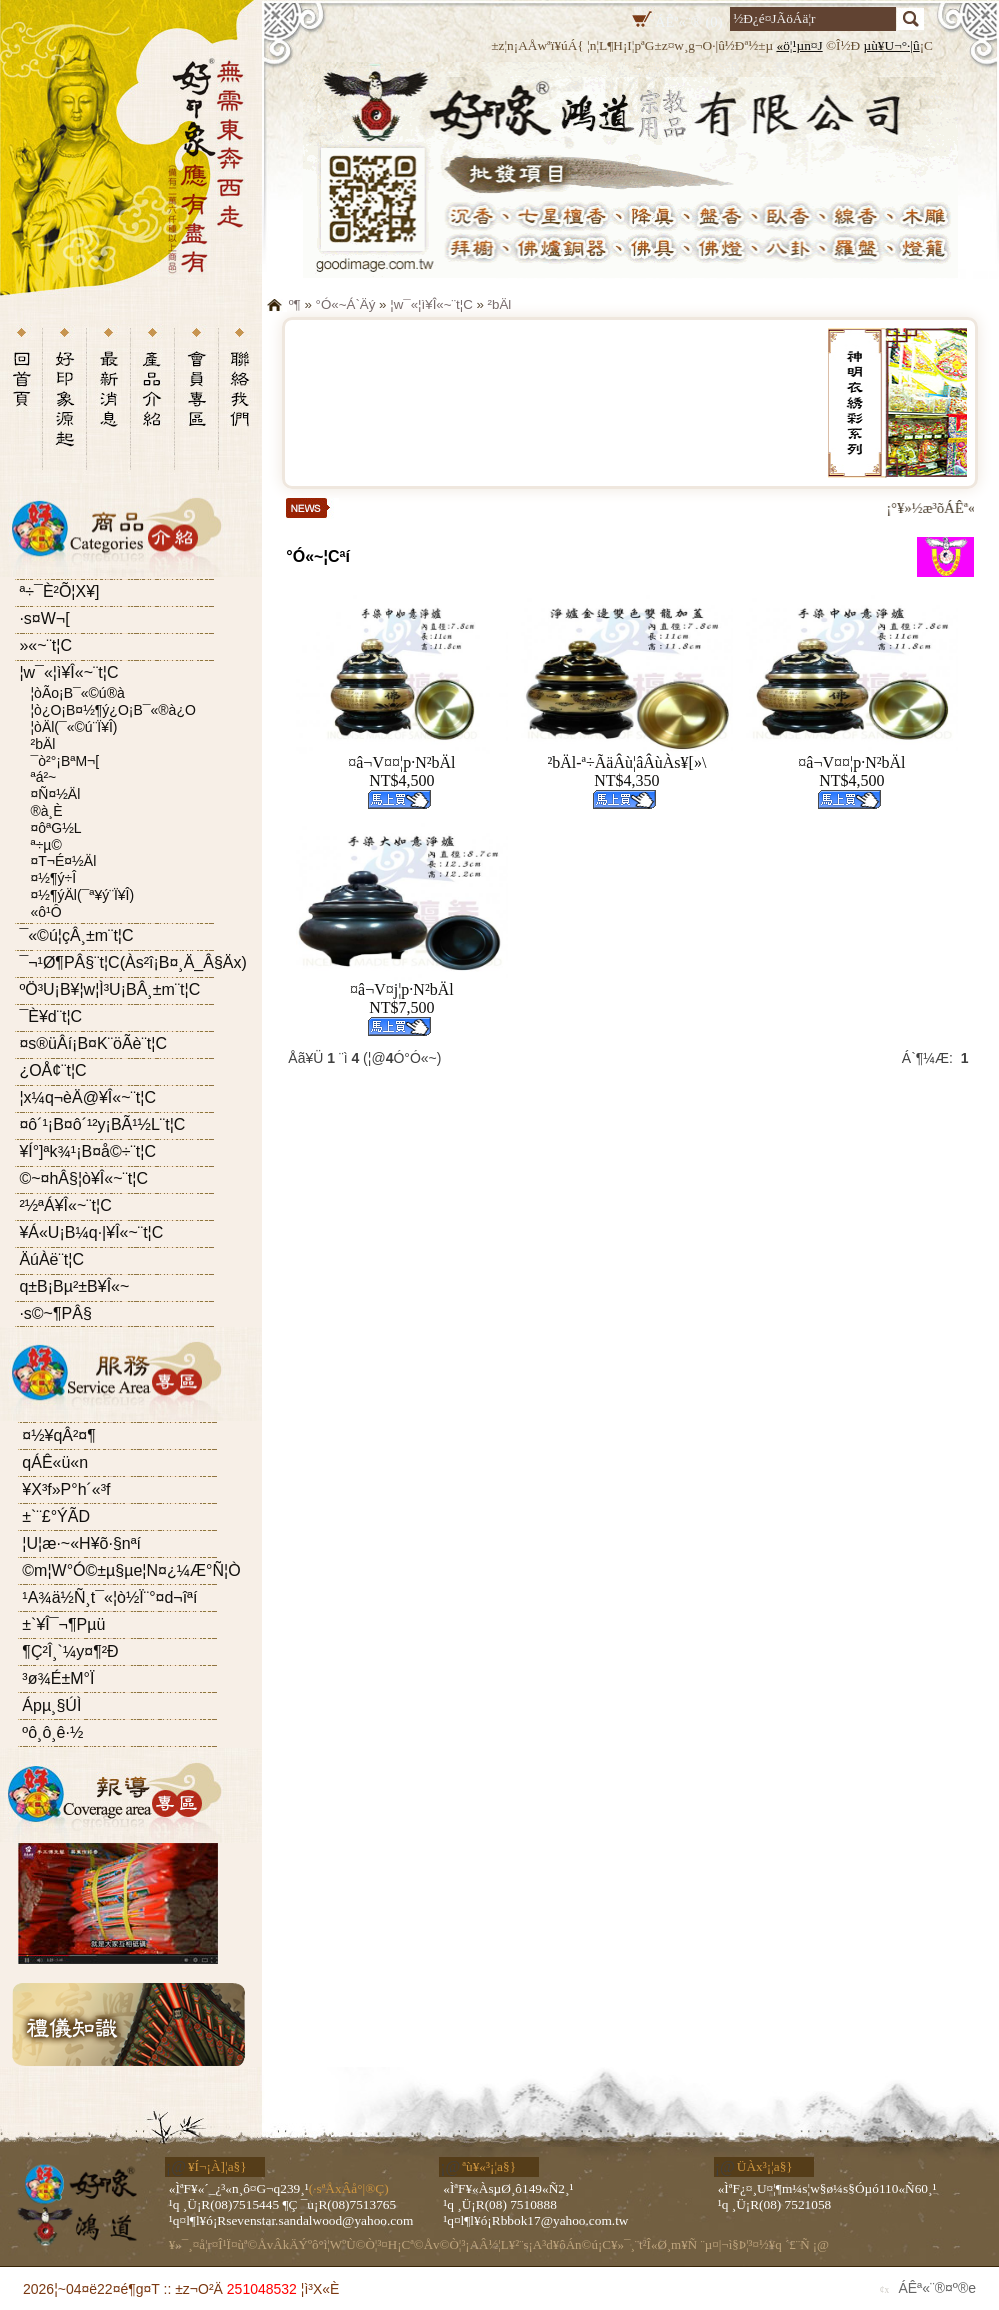 The image size is (999, 2310). What do you see at coordinates (59, 1435) in the screenshot?
I see `¤½¥qÂ²¤¶` at bounding box center [59, 1435].